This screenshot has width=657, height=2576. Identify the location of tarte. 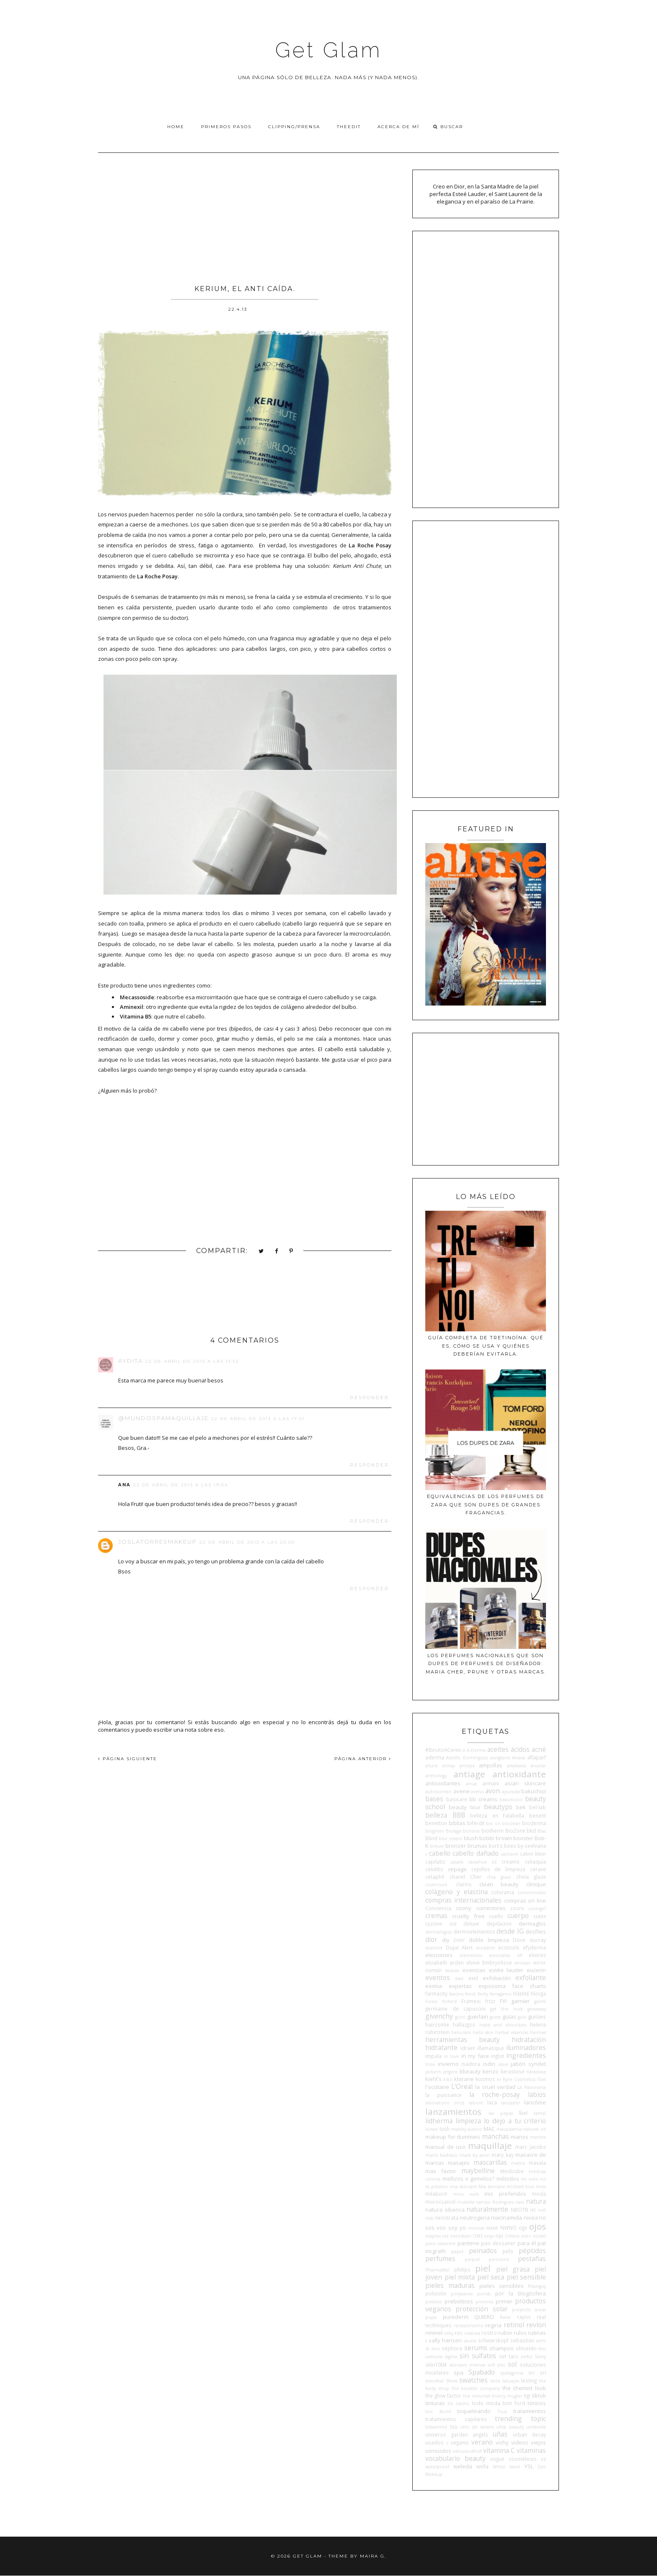
(495, 2381).